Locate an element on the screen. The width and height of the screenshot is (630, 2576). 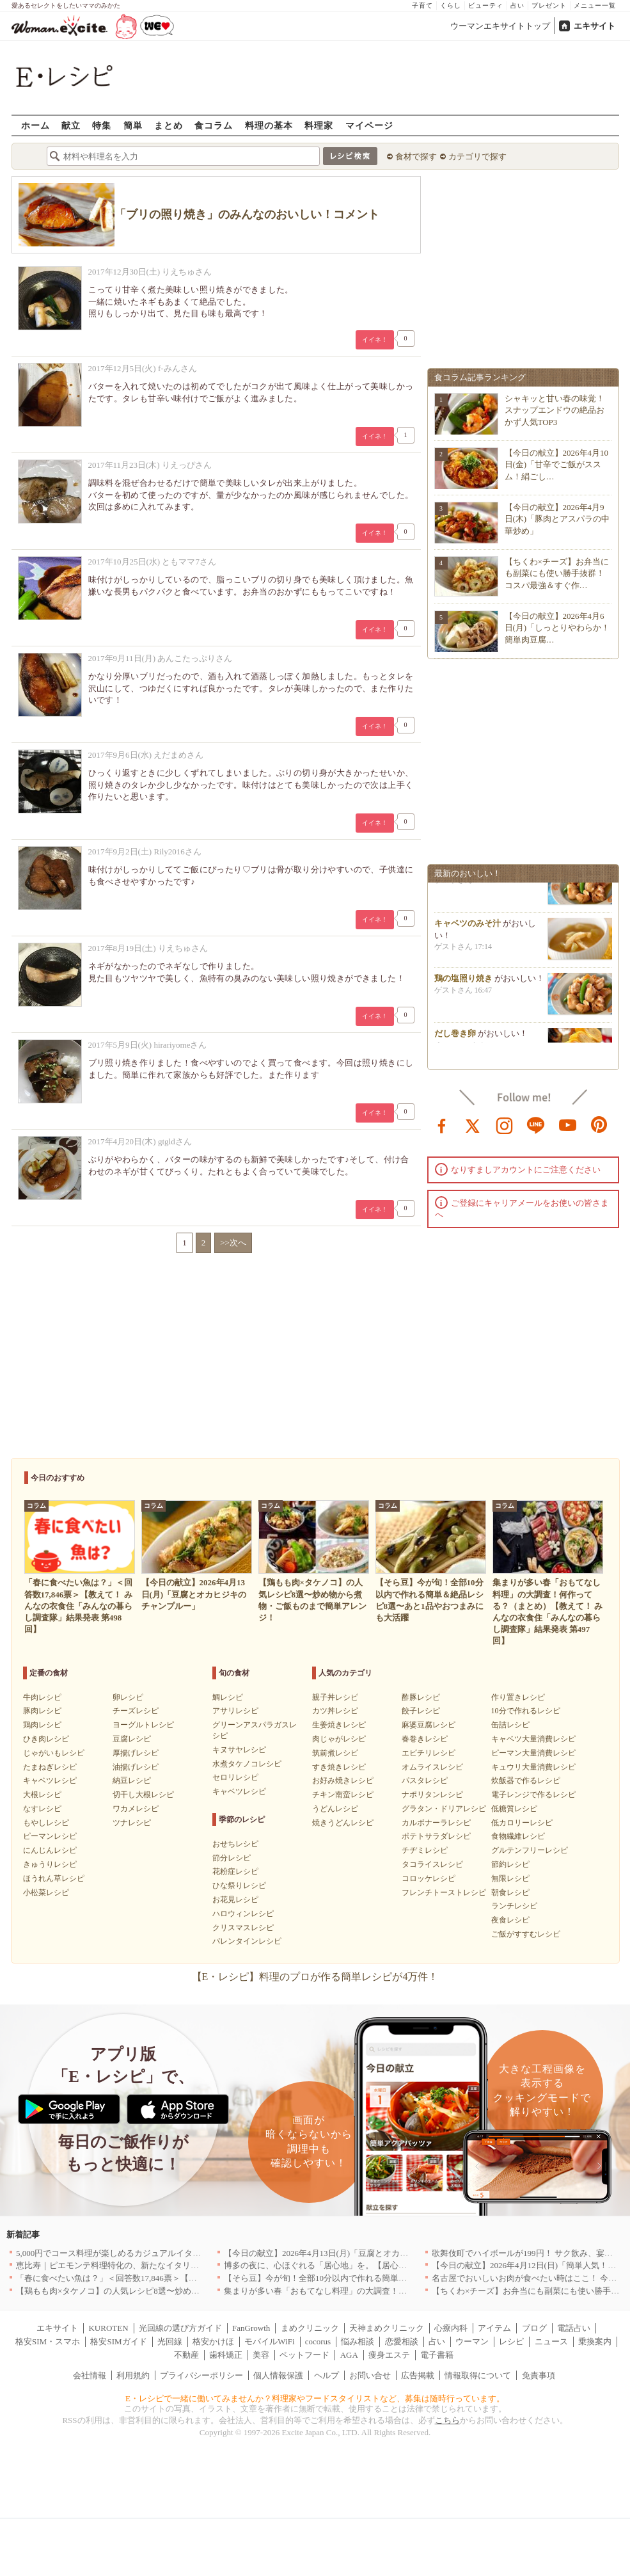
グラタン・ドリアレシピ is located at coordinates (444, 1808).